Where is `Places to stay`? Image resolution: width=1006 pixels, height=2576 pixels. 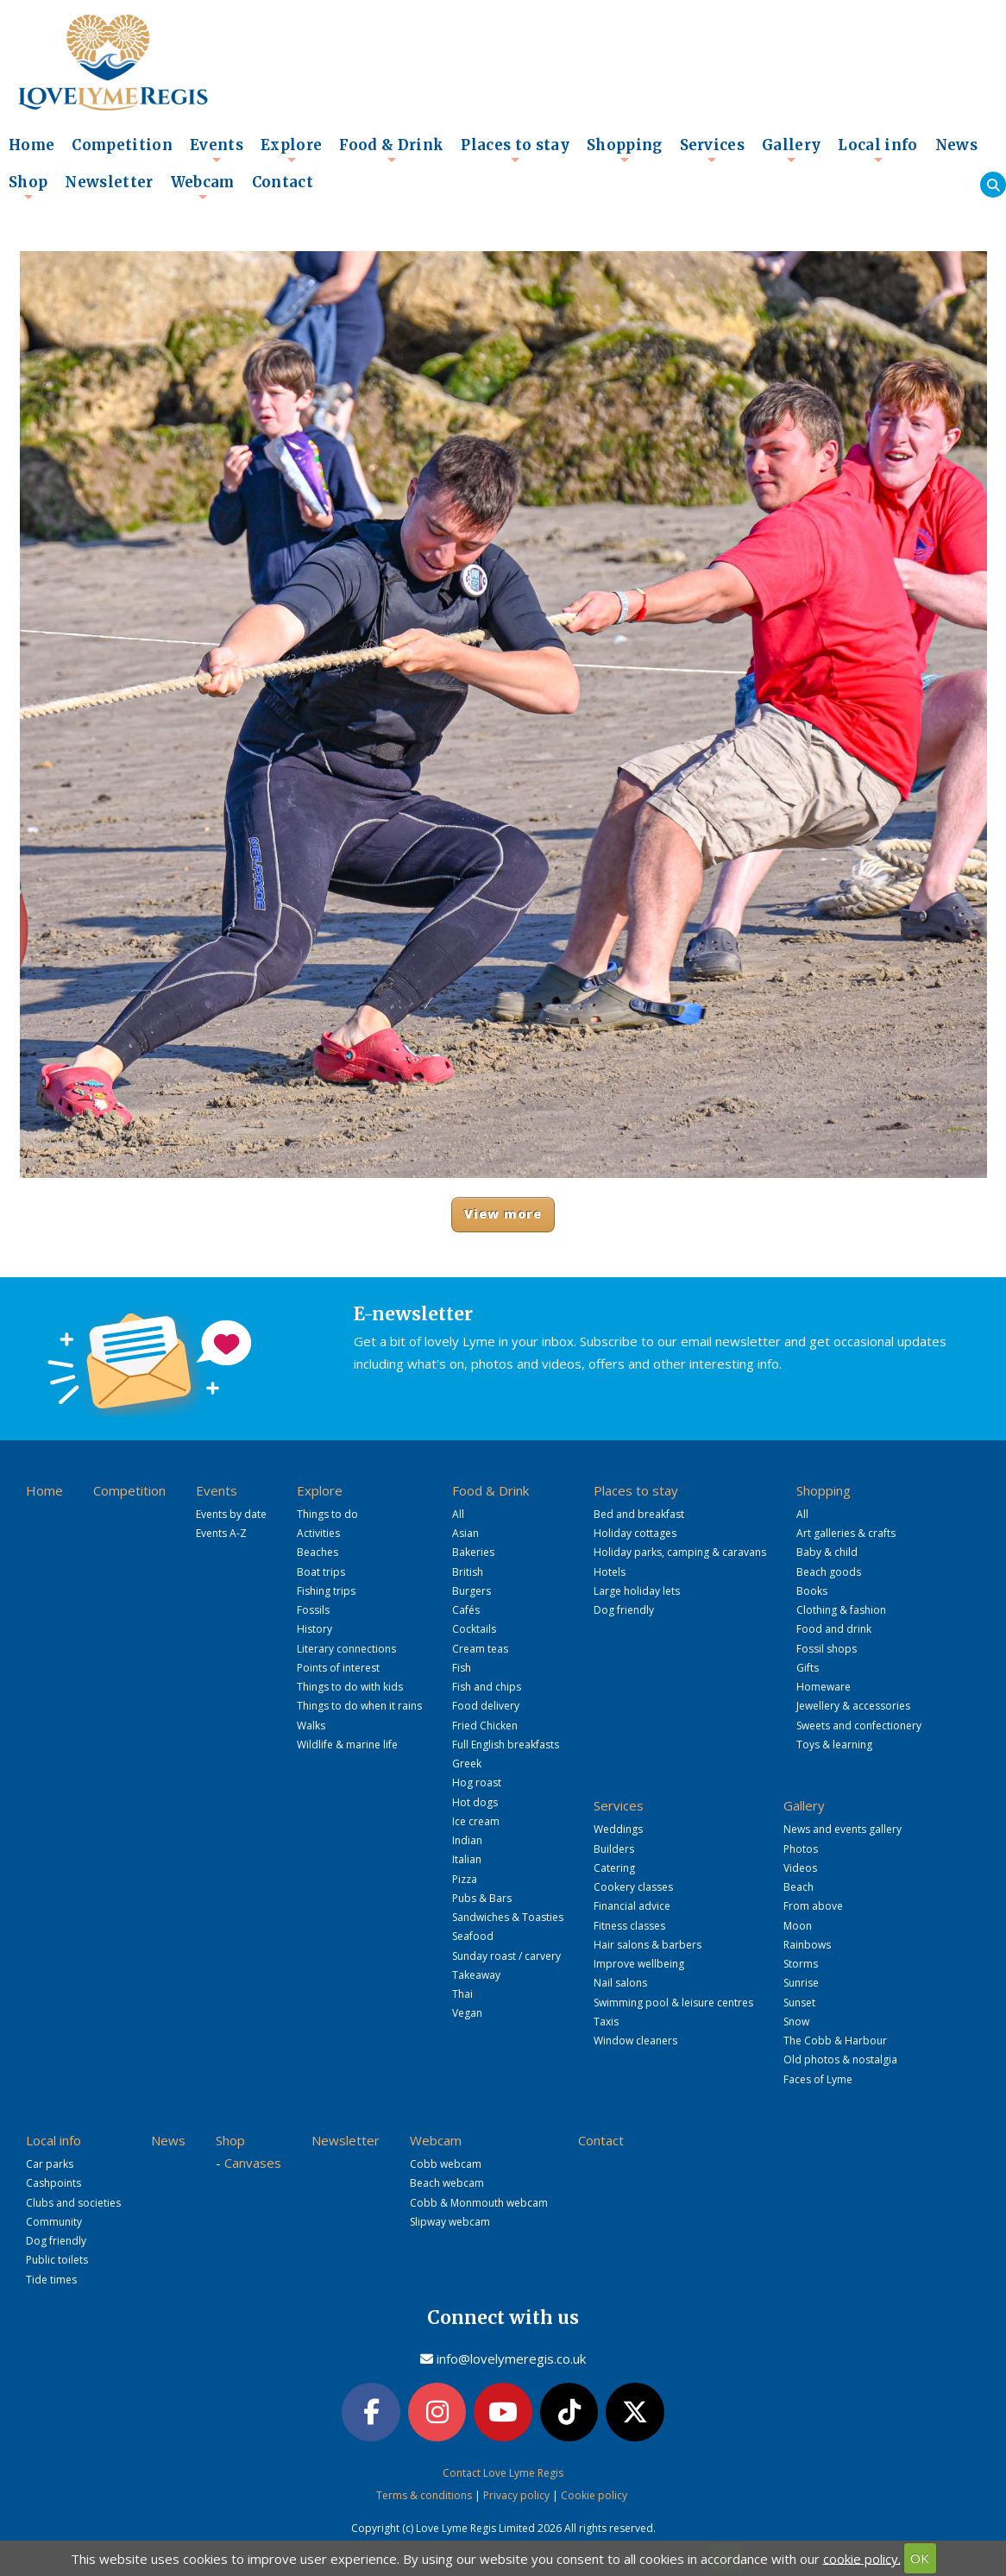
Places to stay is located at coordinates (515, 150).